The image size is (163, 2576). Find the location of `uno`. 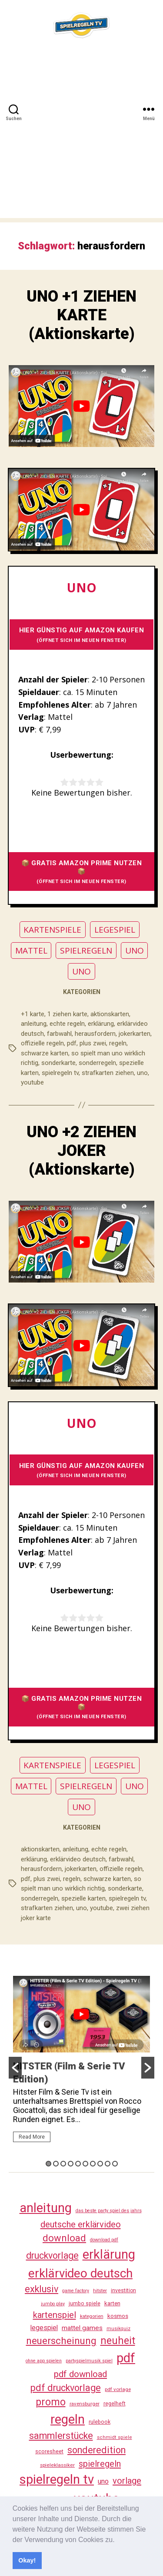

uno is located at coordinates (142, 1073).